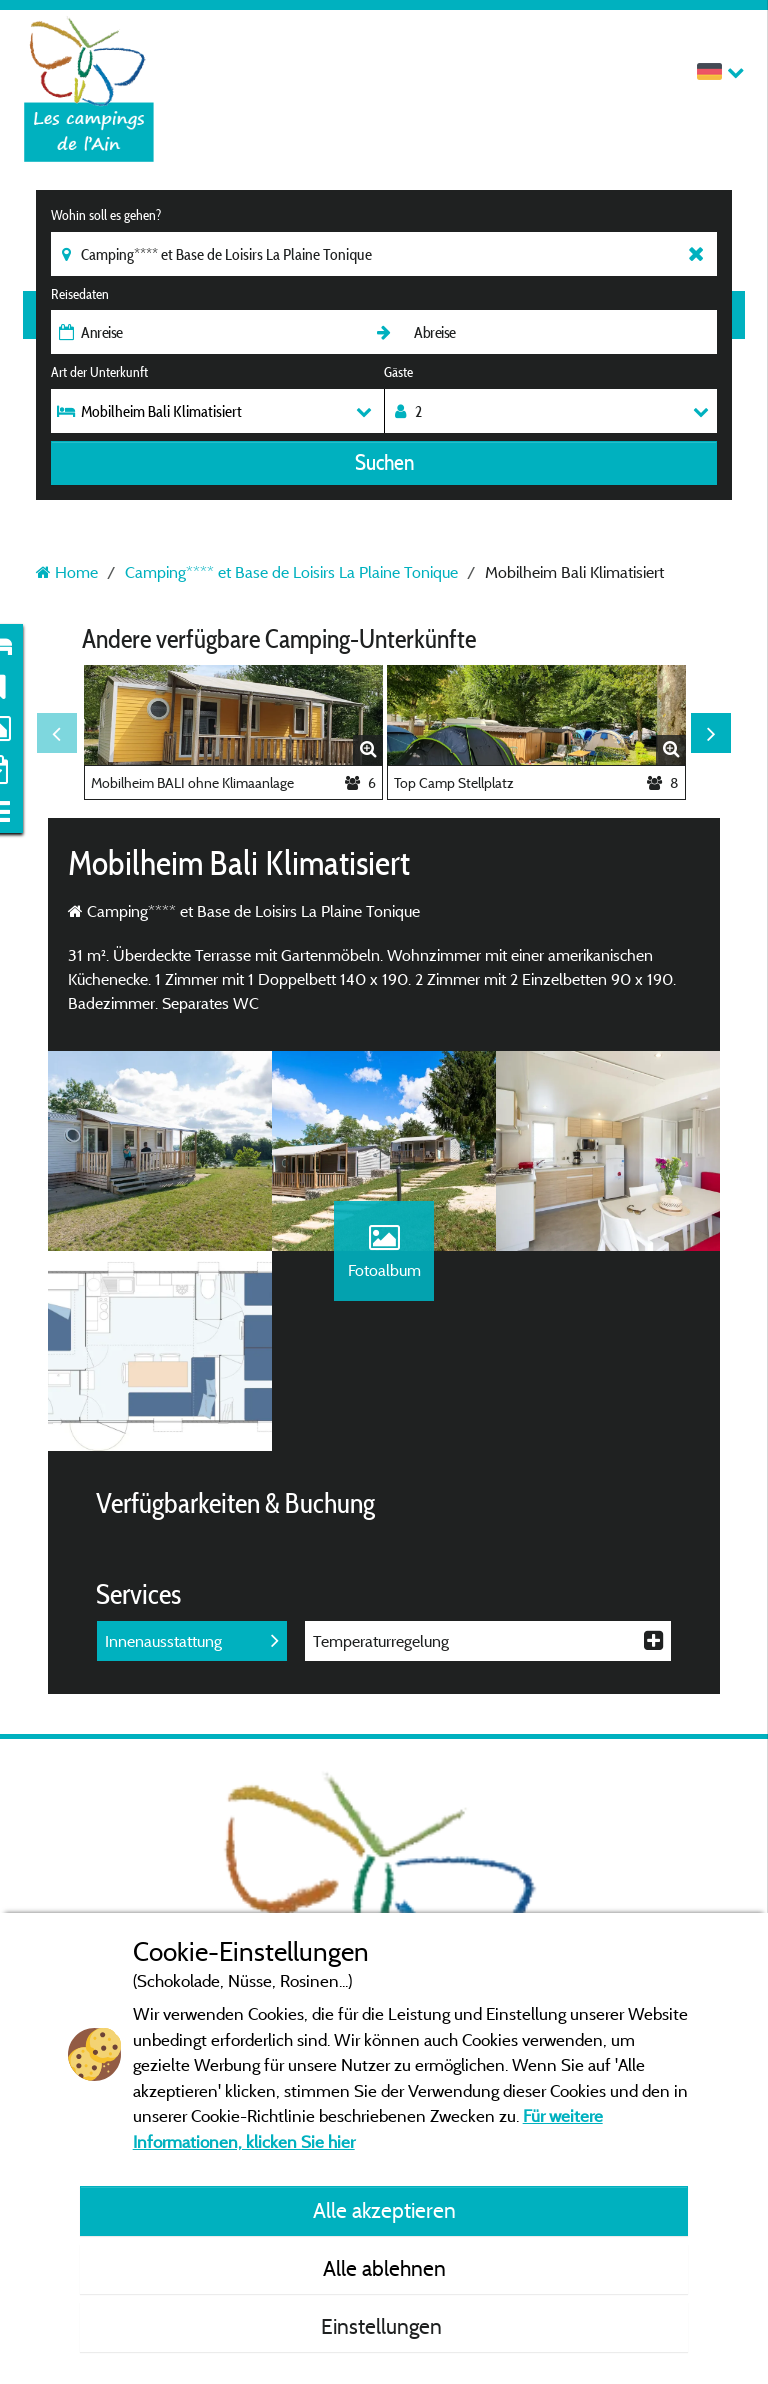 This screenshot has width=768, height=2384. What do you see at coordinates (80, 294) in the screenshot?
I see `Reisedaten` at bounding box center [80, 294].